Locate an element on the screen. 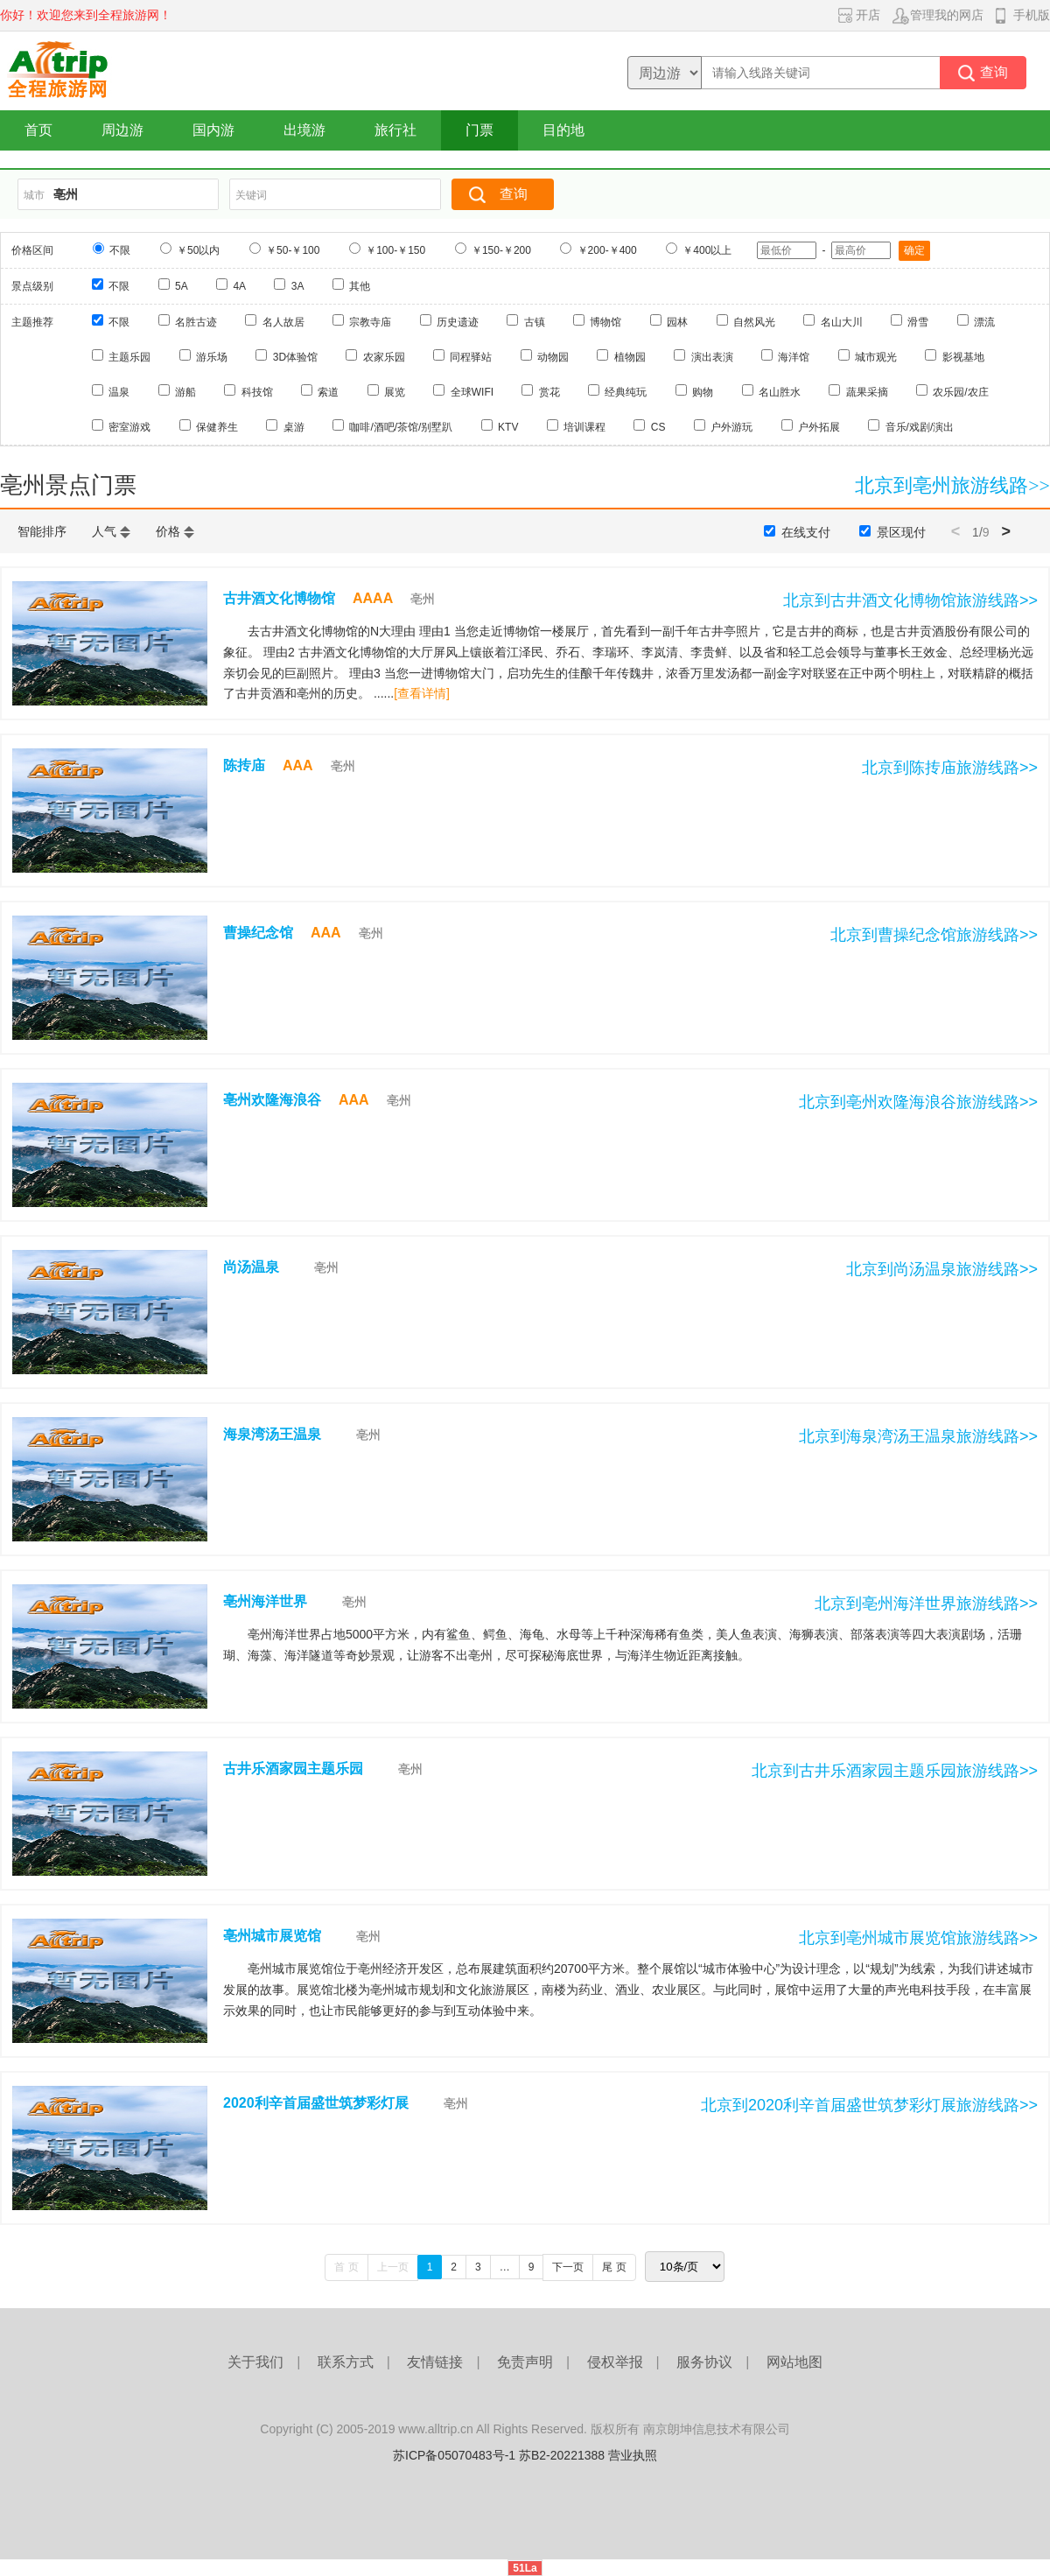  3D体验馆 is located at coordinates (295, 357).